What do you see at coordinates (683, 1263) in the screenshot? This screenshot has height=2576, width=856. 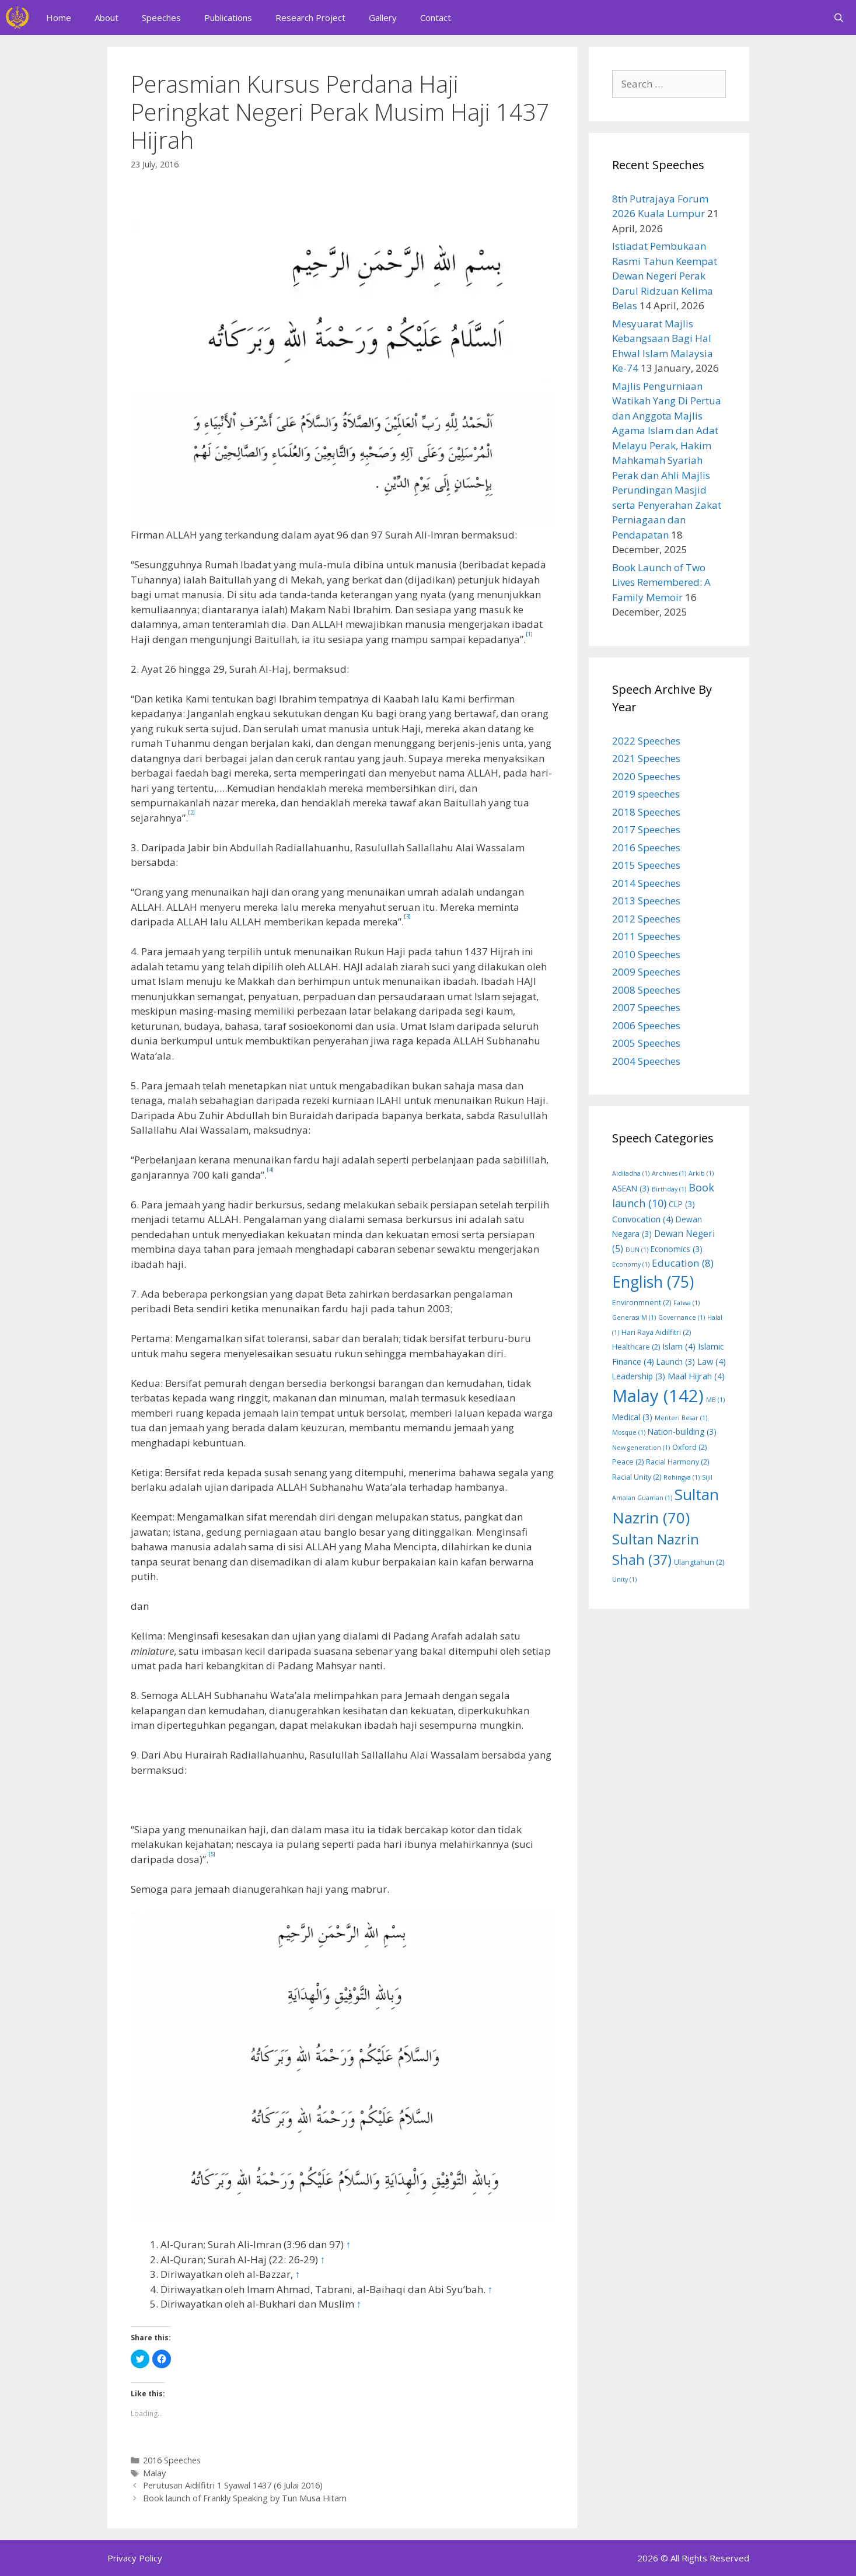 I see `Education [Education (8 items)]` at bounding box center [683, 1263].